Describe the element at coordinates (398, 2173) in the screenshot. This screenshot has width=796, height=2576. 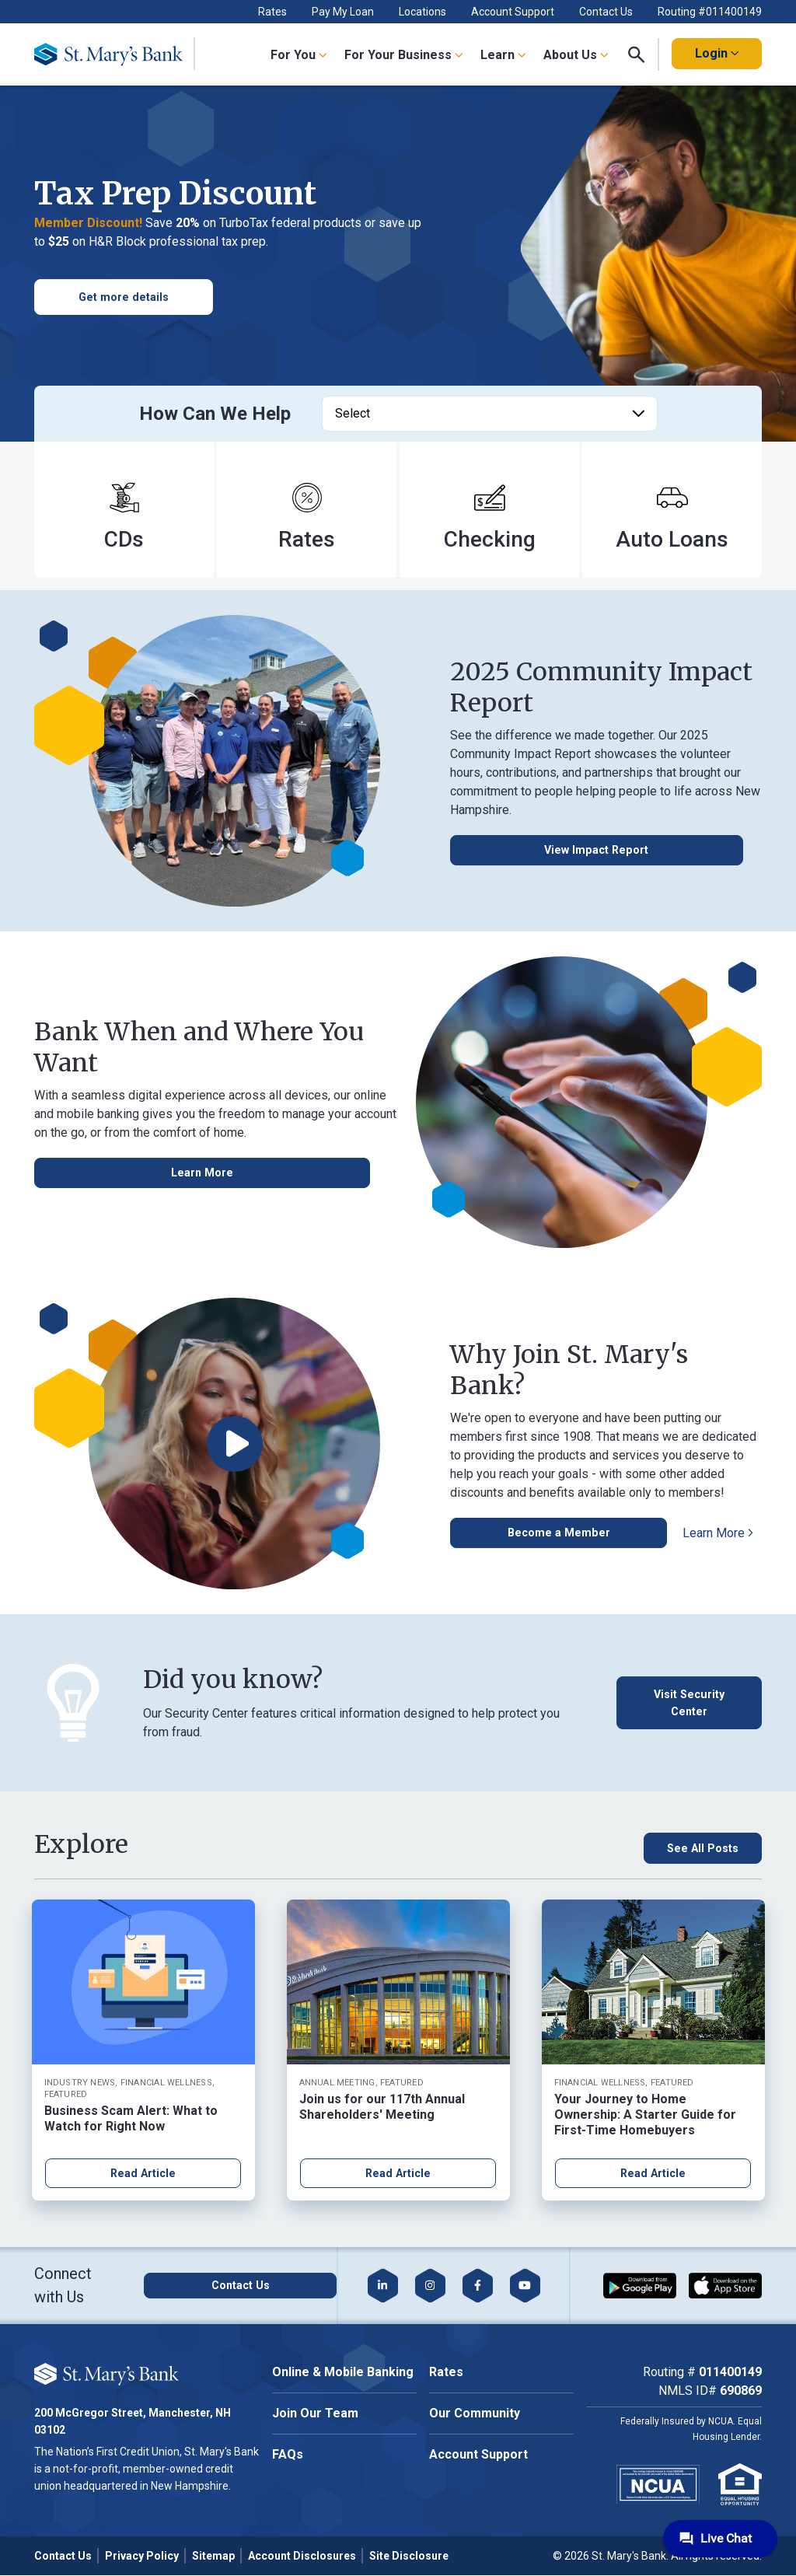
I see `Read Article [Read article about Join us for our 117th Annual Shareholders' Meeting]` at that location.